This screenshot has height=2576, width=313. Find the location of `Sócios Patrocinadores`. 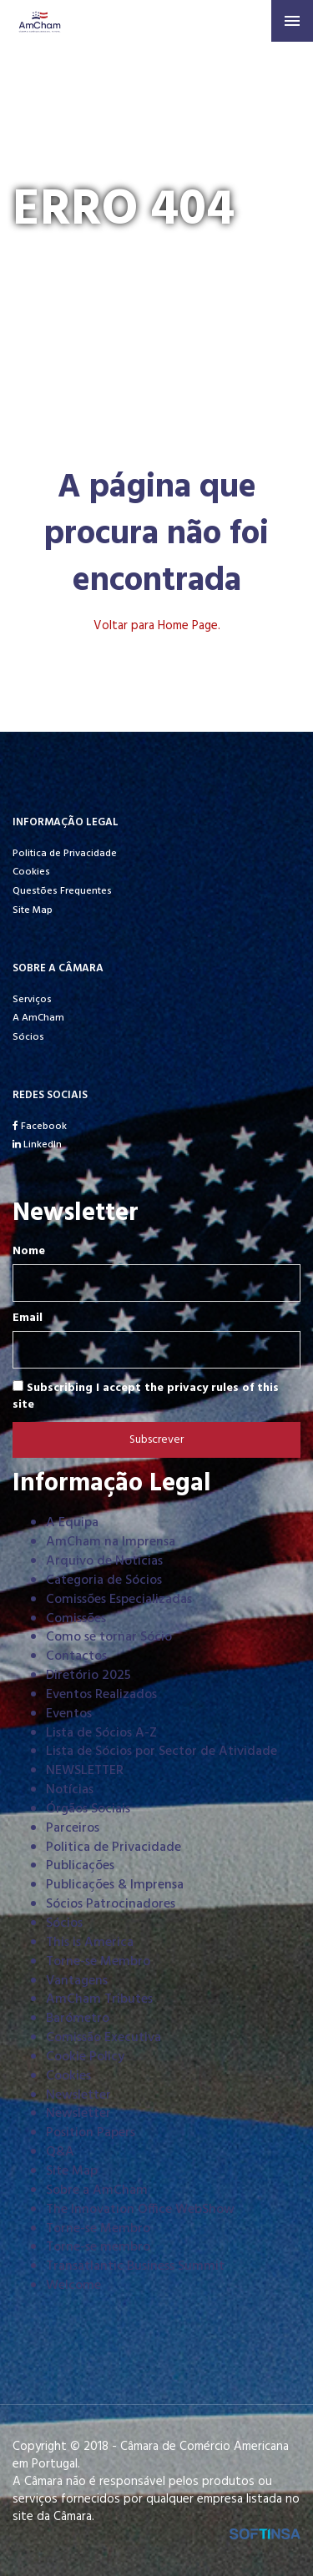

Sócios Patrocinadores is located at coordinates (110, 1904).